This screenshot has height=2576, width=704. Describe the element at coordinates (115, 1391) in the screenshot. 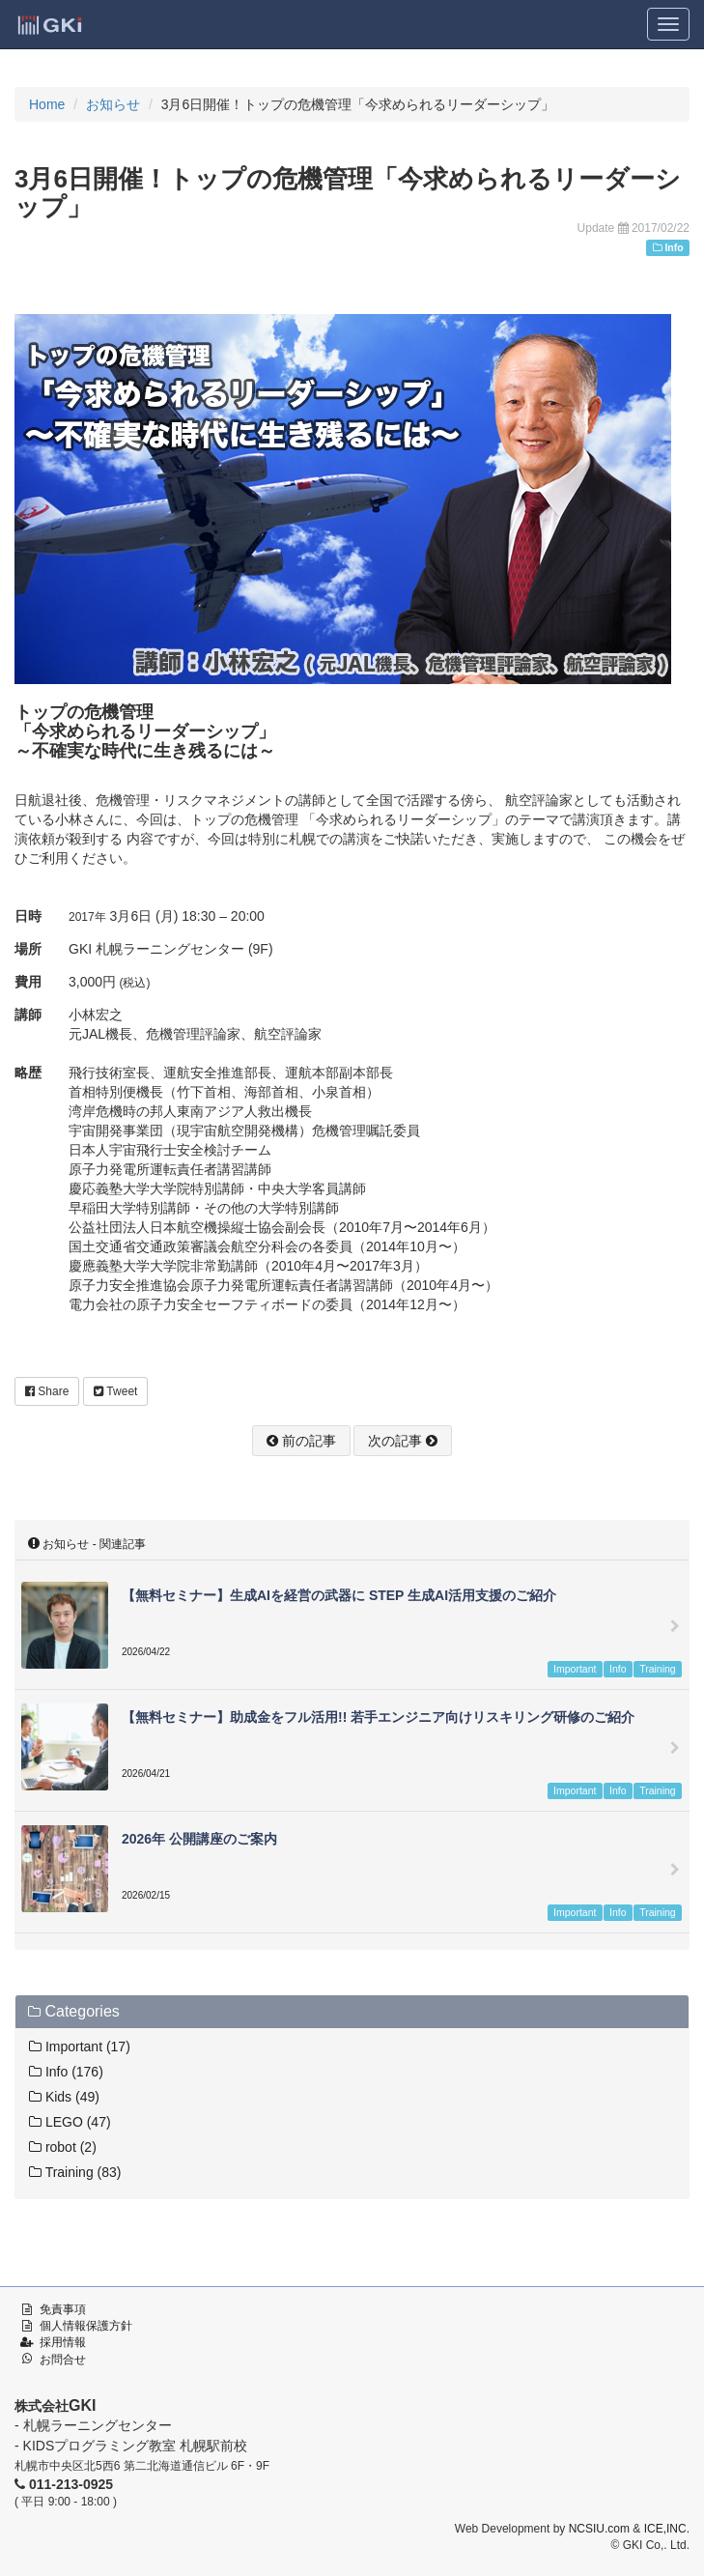

I see `Tweet` at that location.